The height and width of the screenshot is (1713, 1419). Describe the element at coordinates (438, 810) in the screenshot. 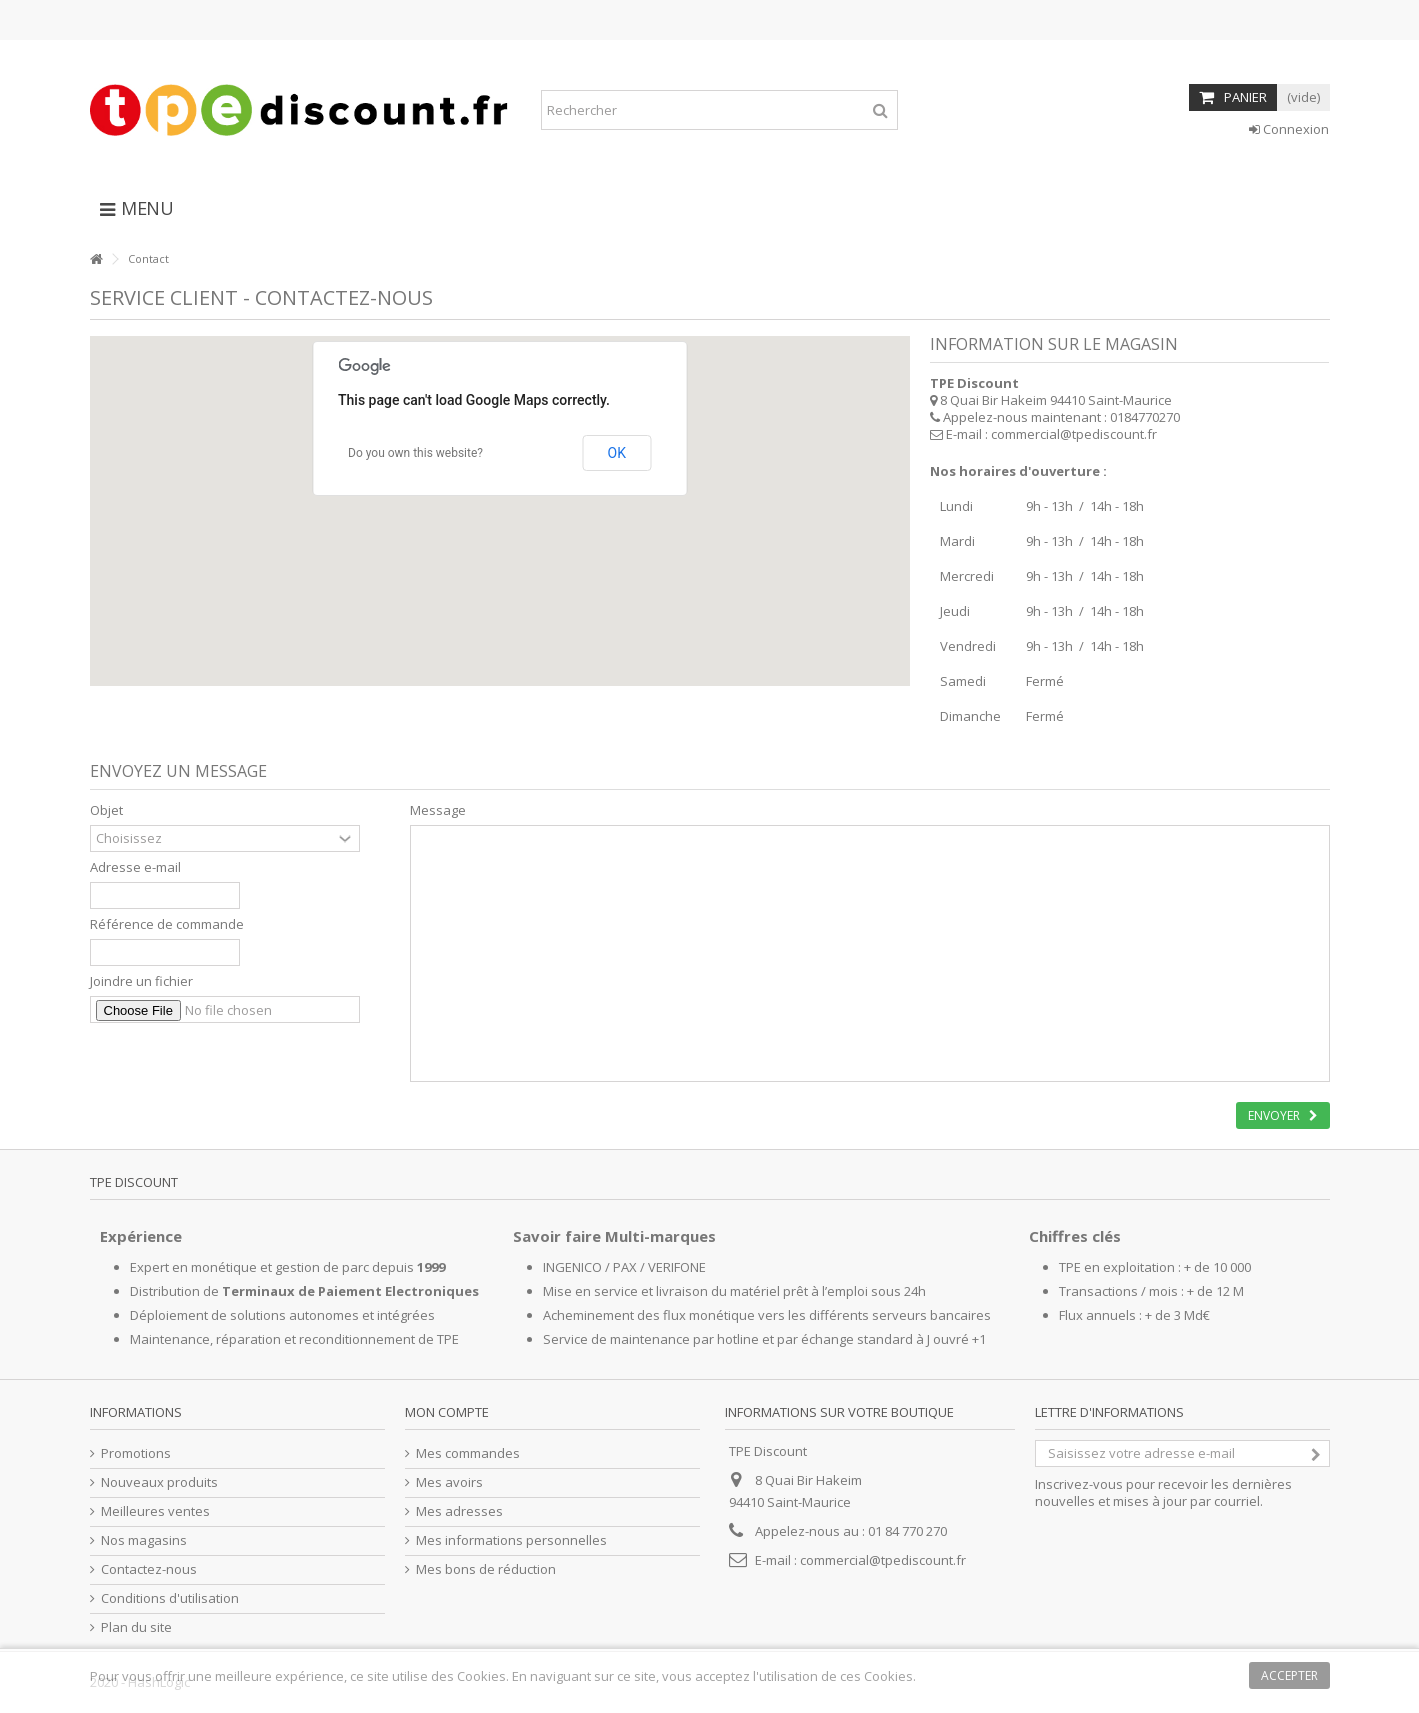

I see `Message` at that location.